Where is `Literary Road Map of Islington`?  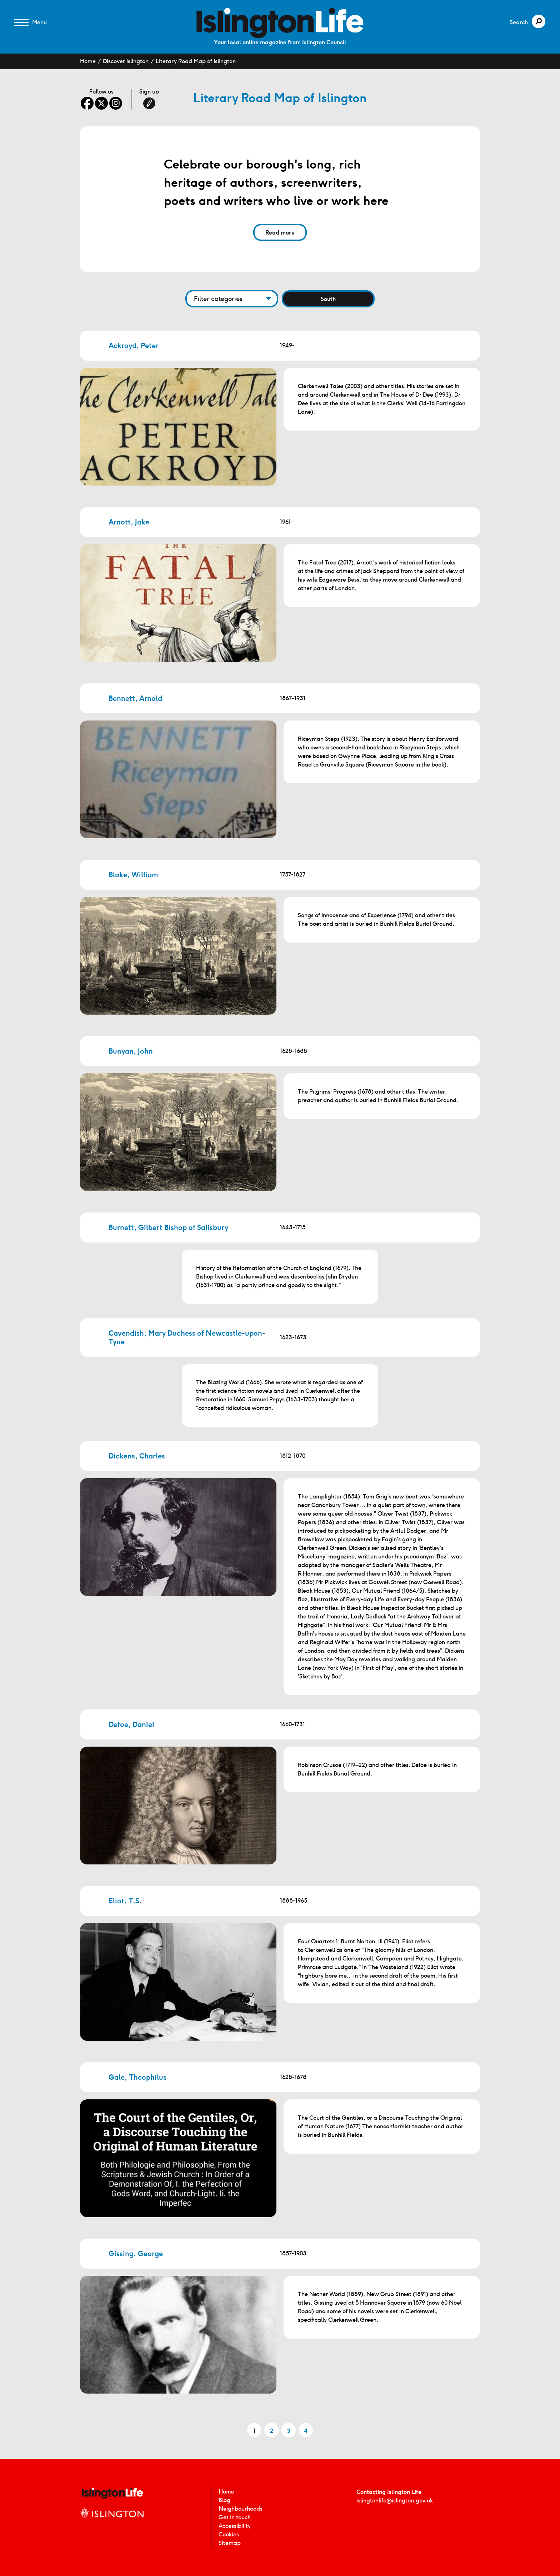
Literary Road Map of Islington is located at coordinates (196, 61).